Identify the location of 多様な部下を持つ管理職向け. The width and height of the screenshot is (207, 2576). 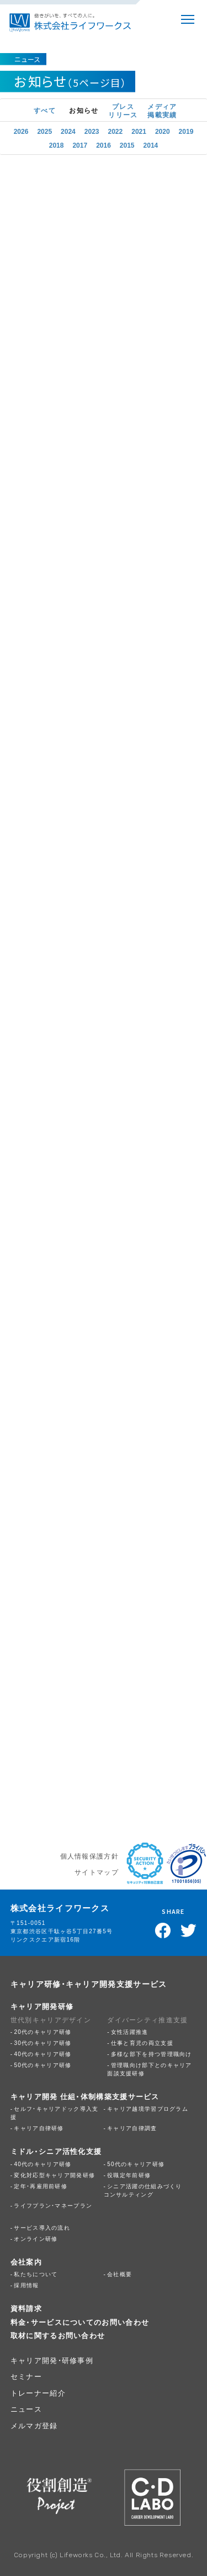
(151, 2053).